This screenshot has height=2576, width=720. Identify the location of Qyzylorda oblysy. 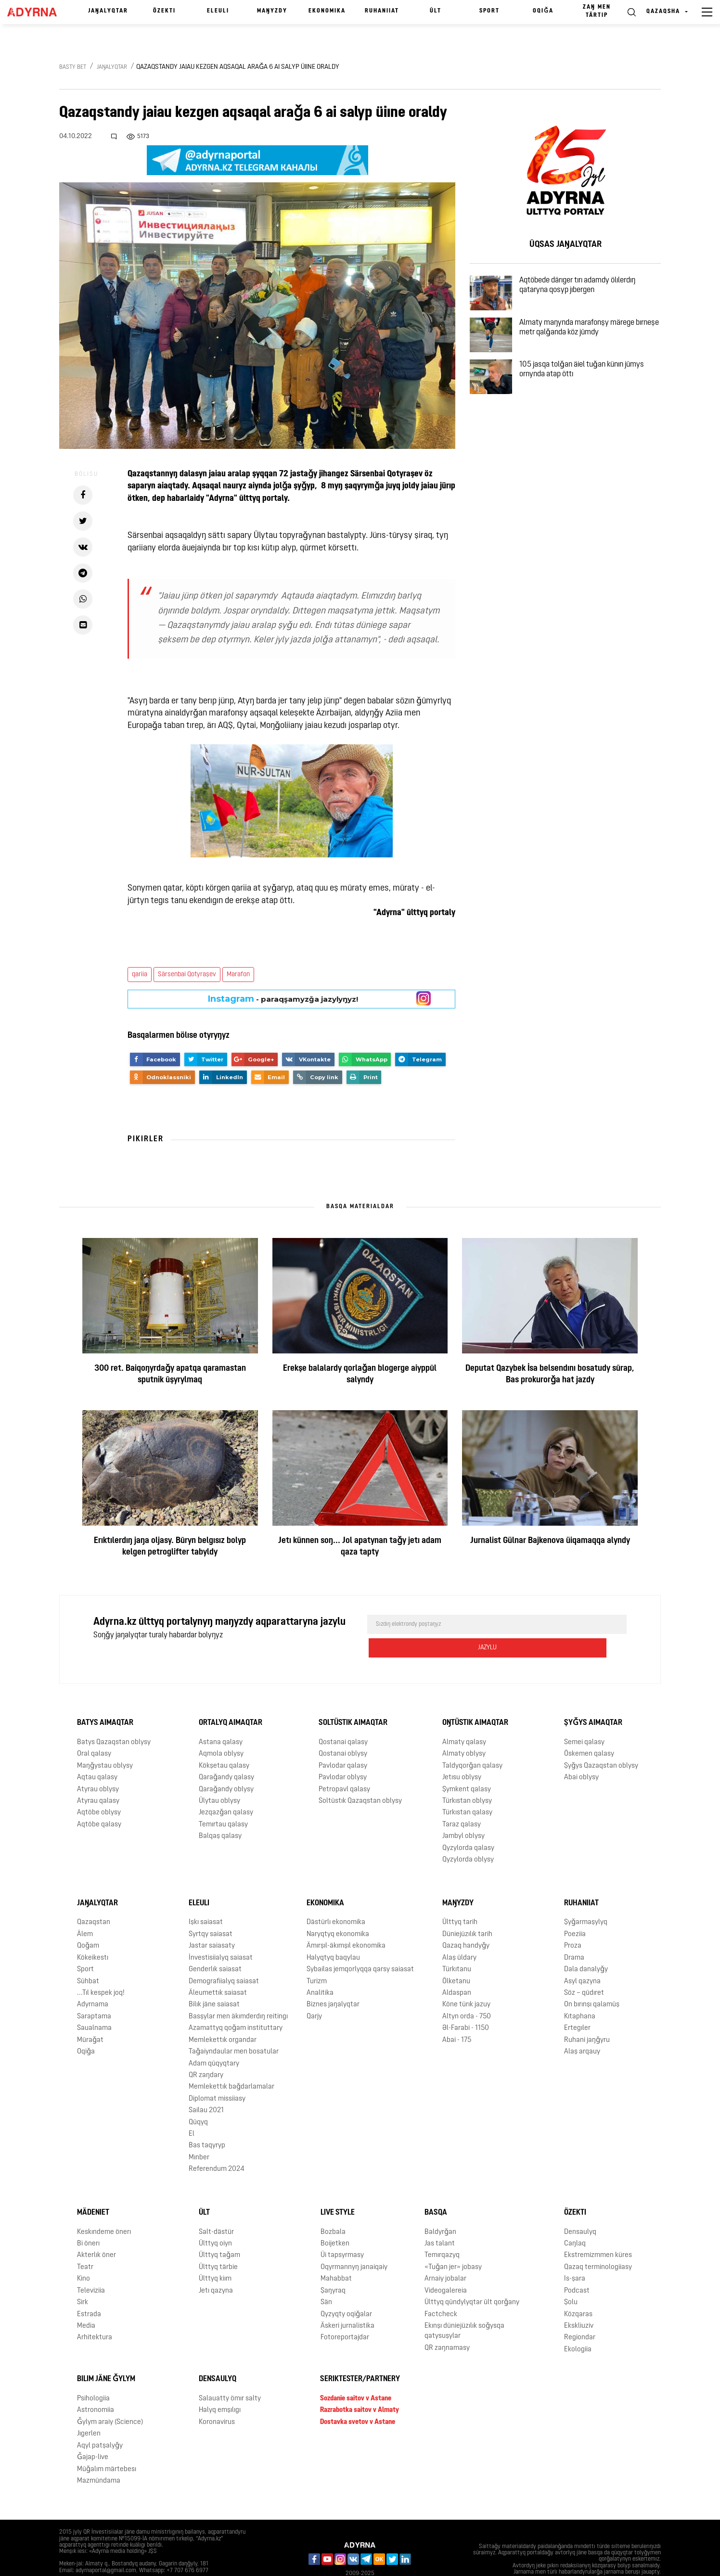
(468, 1836).